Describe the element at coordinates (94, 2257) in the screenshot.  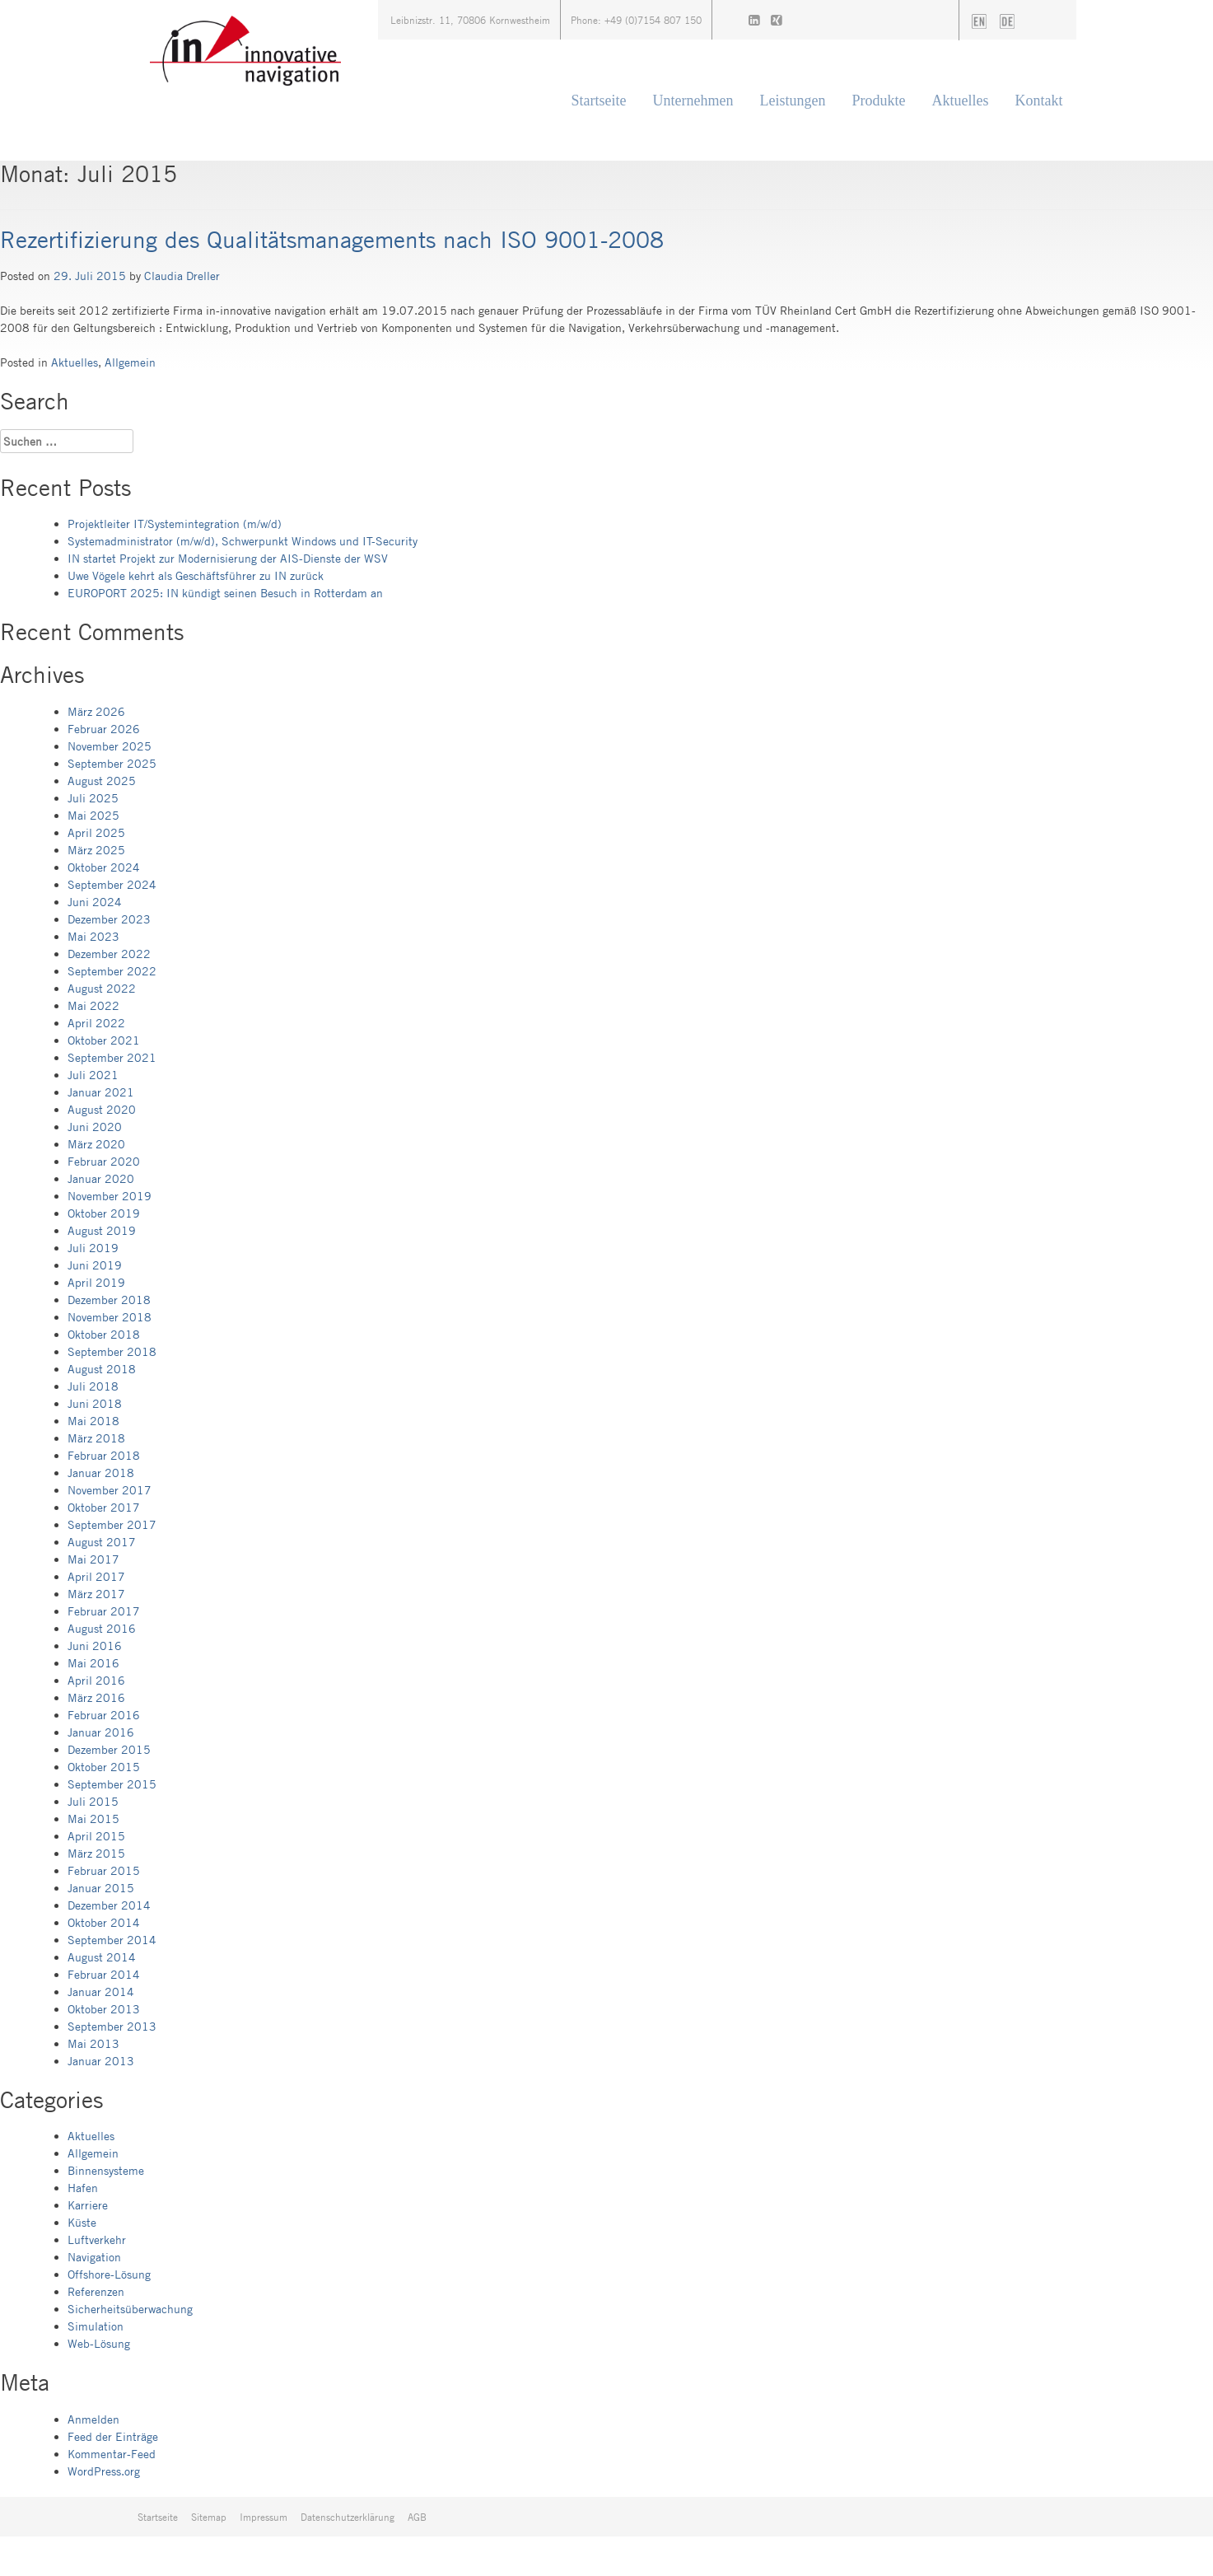
I see `Navigation` at that location.